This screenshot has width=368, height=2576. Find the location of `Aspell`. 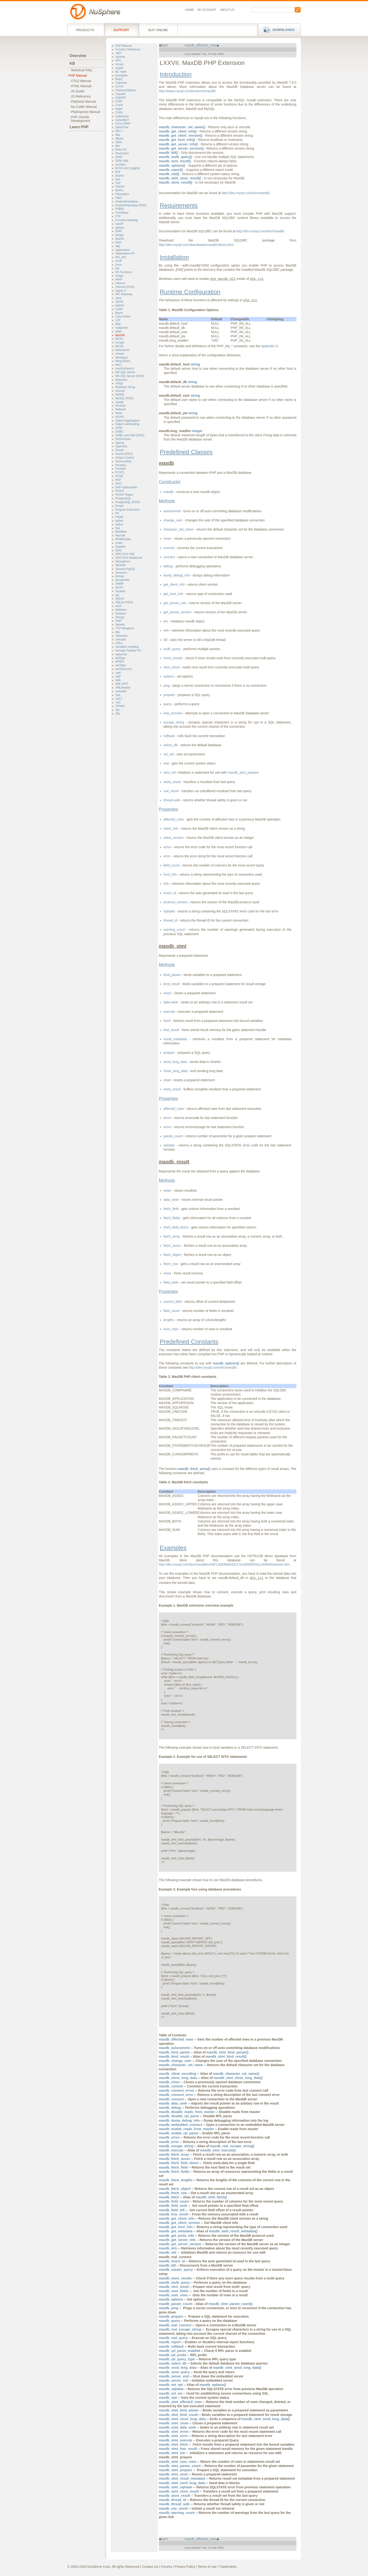

Aspell is located at coordinates (119, 68).